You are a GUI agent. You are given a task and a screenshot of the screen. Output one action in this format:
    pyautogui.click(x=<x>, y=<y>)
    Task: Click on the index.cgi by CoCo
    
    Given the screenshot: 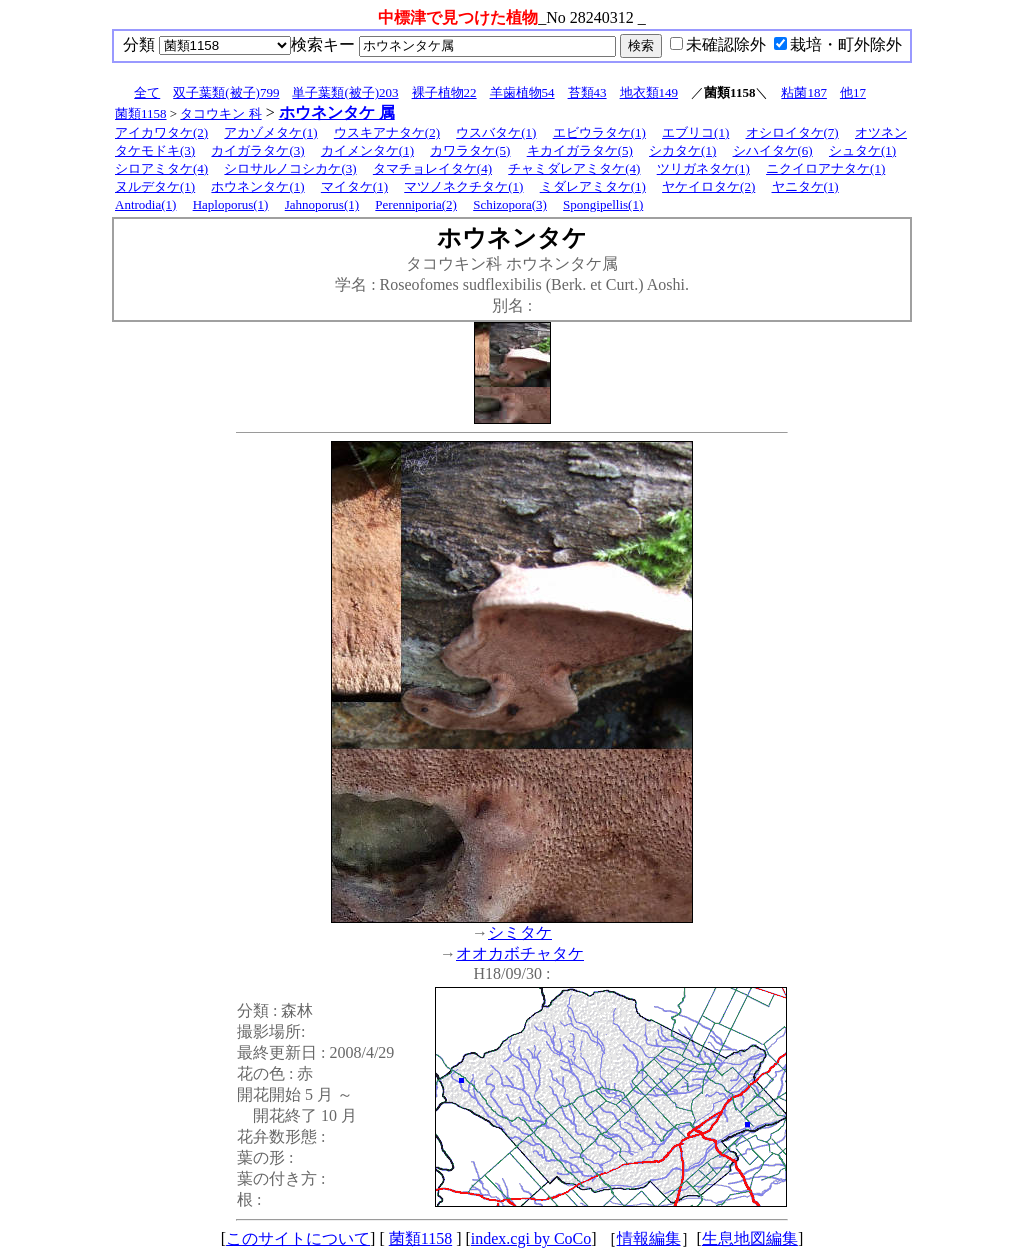 What is the action you would take?
    pyautogui.click(x=531, y=1238)
    